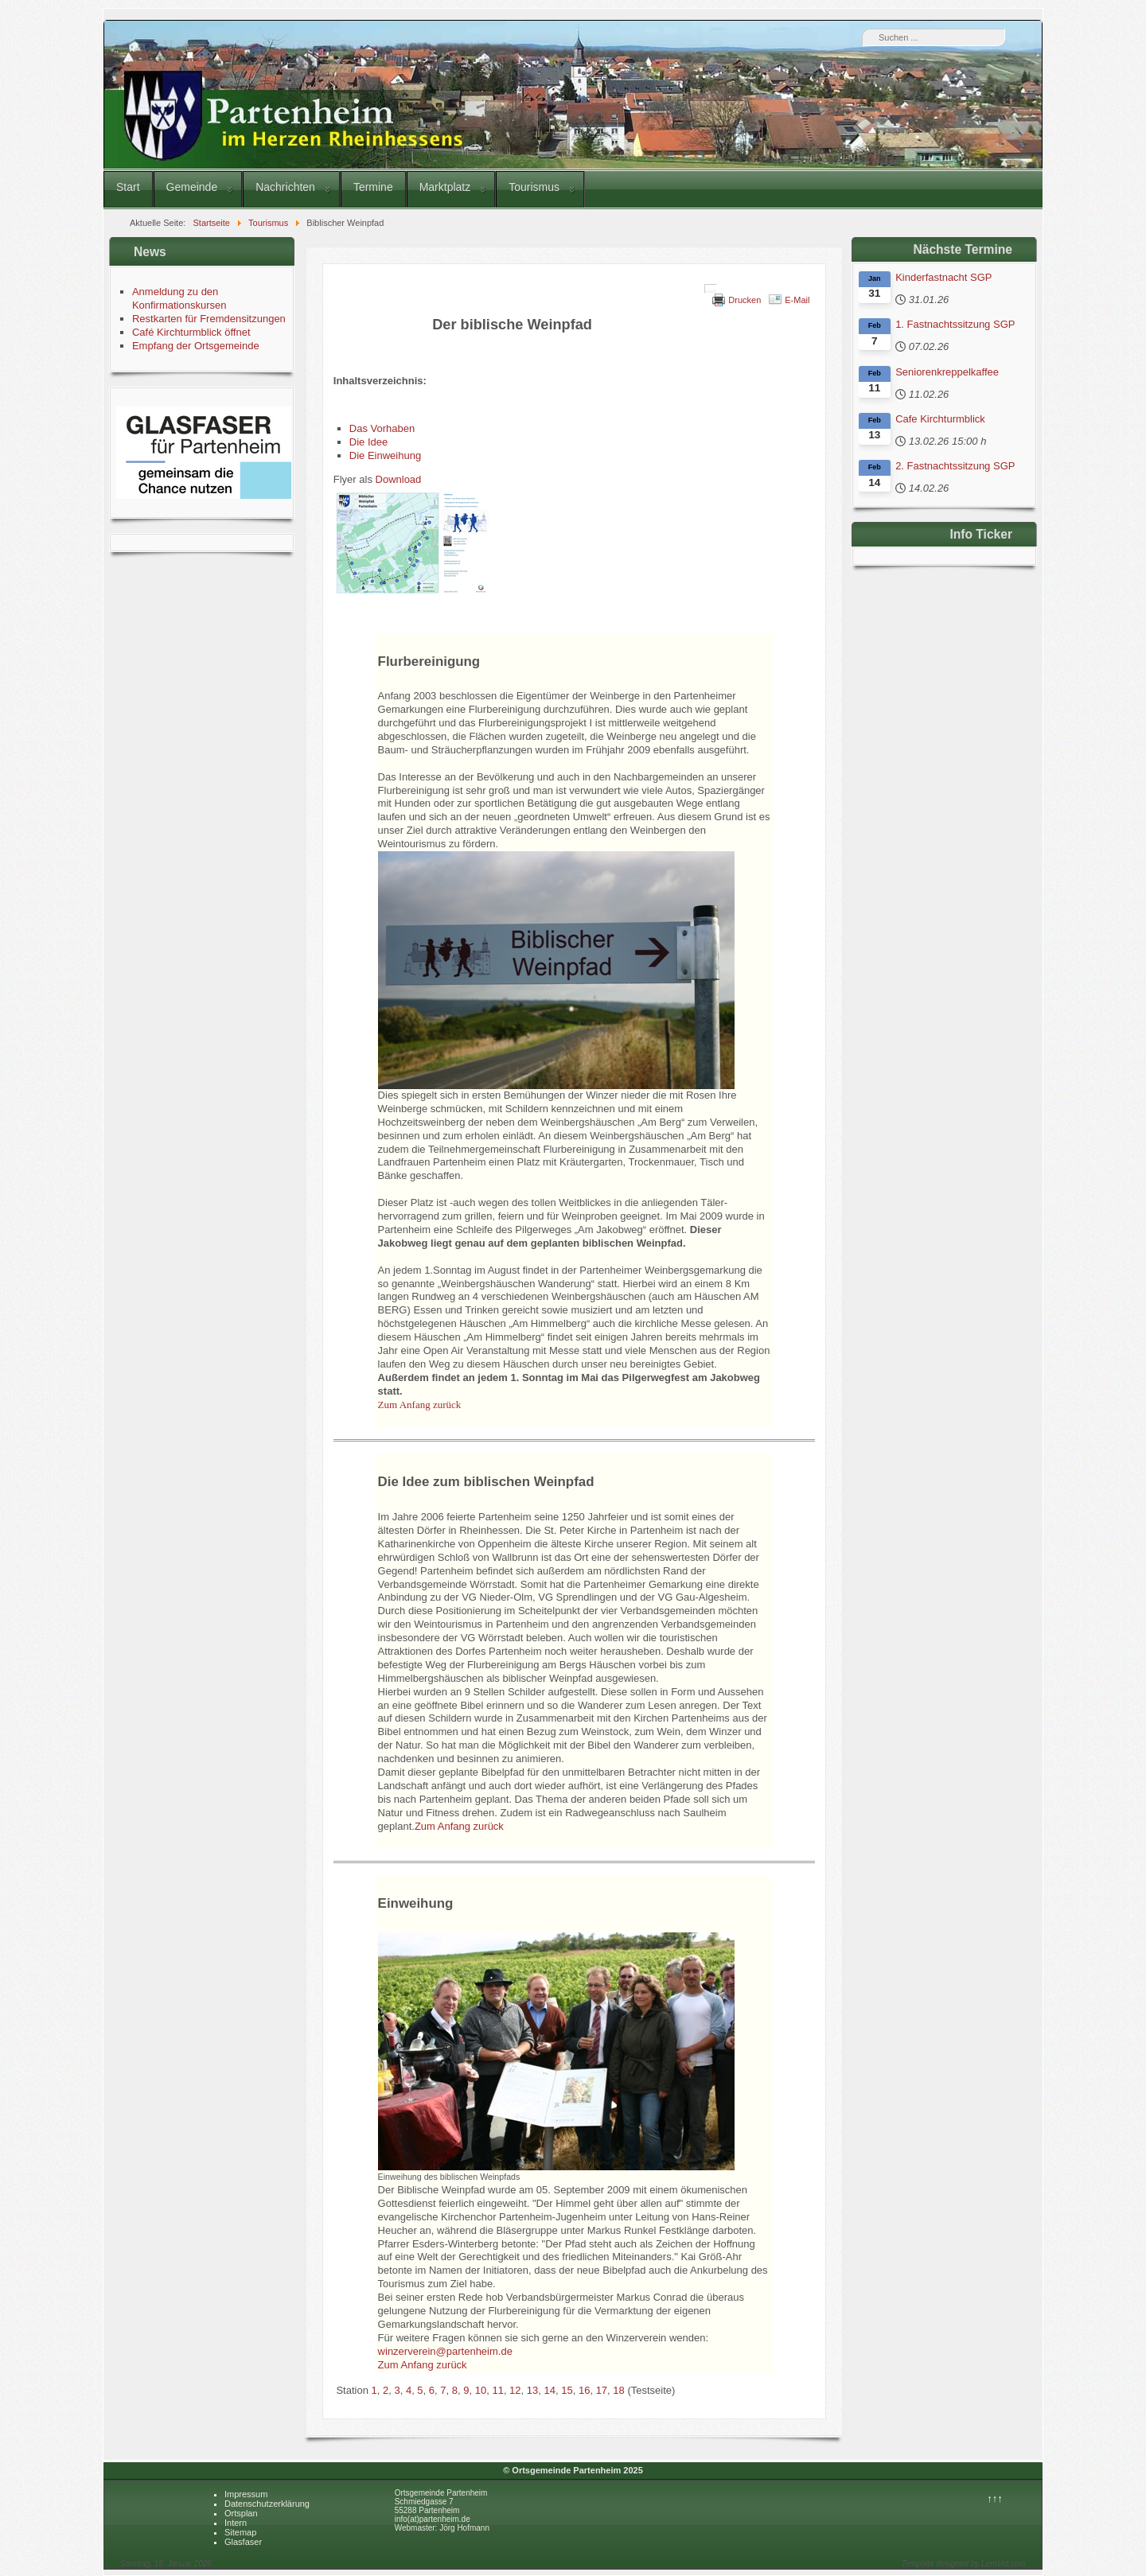 The width and height of the screenshot is (1146, 2576). What do you see at coordinates (940, 419) in the screenshot?
I see `Cafe Kirchturmblick` at bounding box center [940, 419].